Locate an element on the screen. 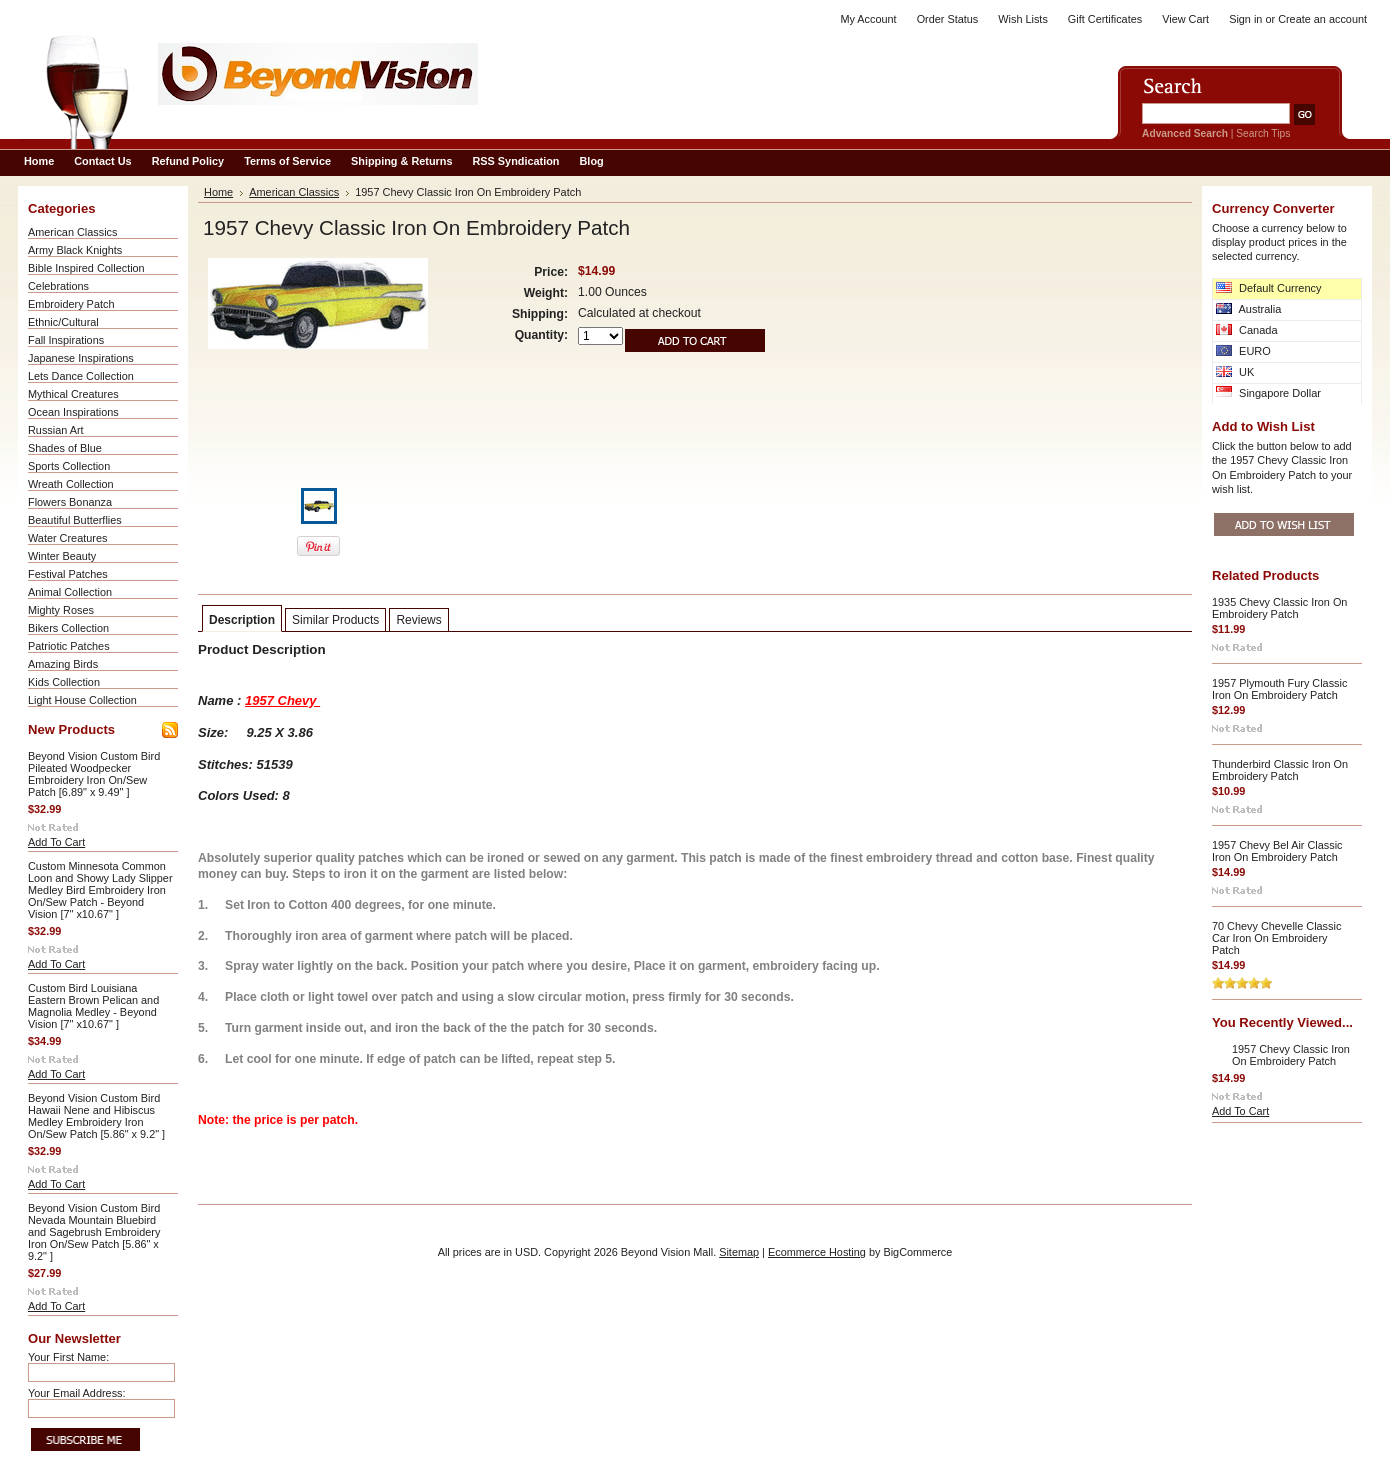  Fall Inspirations is located at coordinates (66, 340).